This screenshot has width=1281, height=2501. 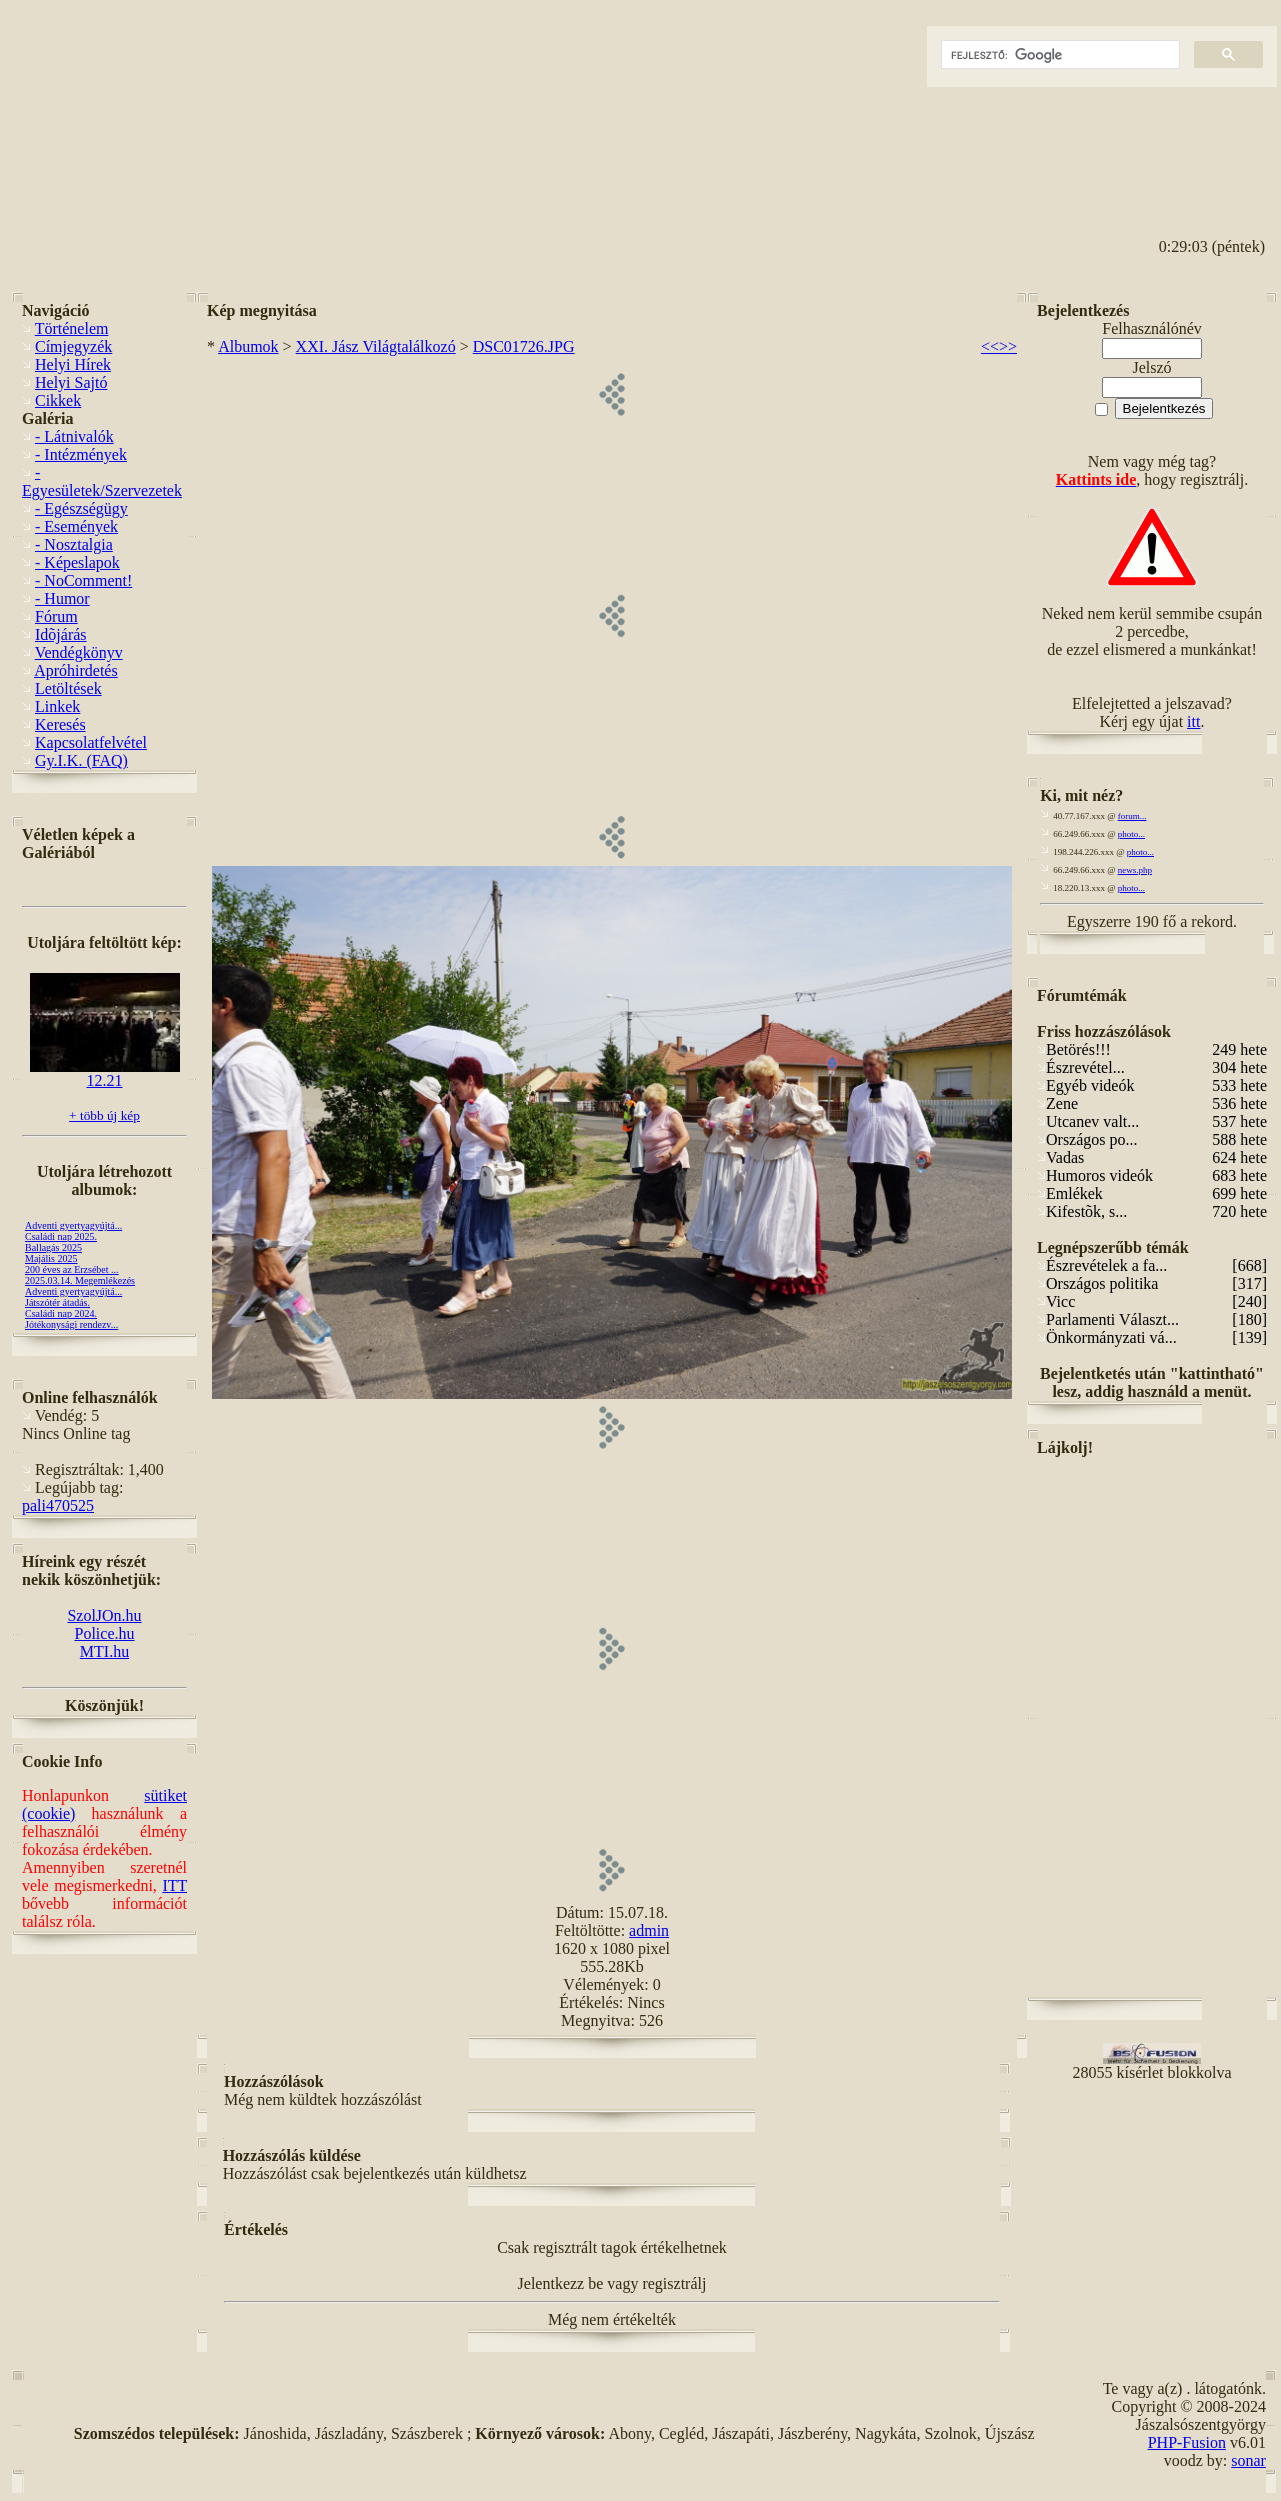 I want to click on Police.hu, so click(x=105, y=1633).